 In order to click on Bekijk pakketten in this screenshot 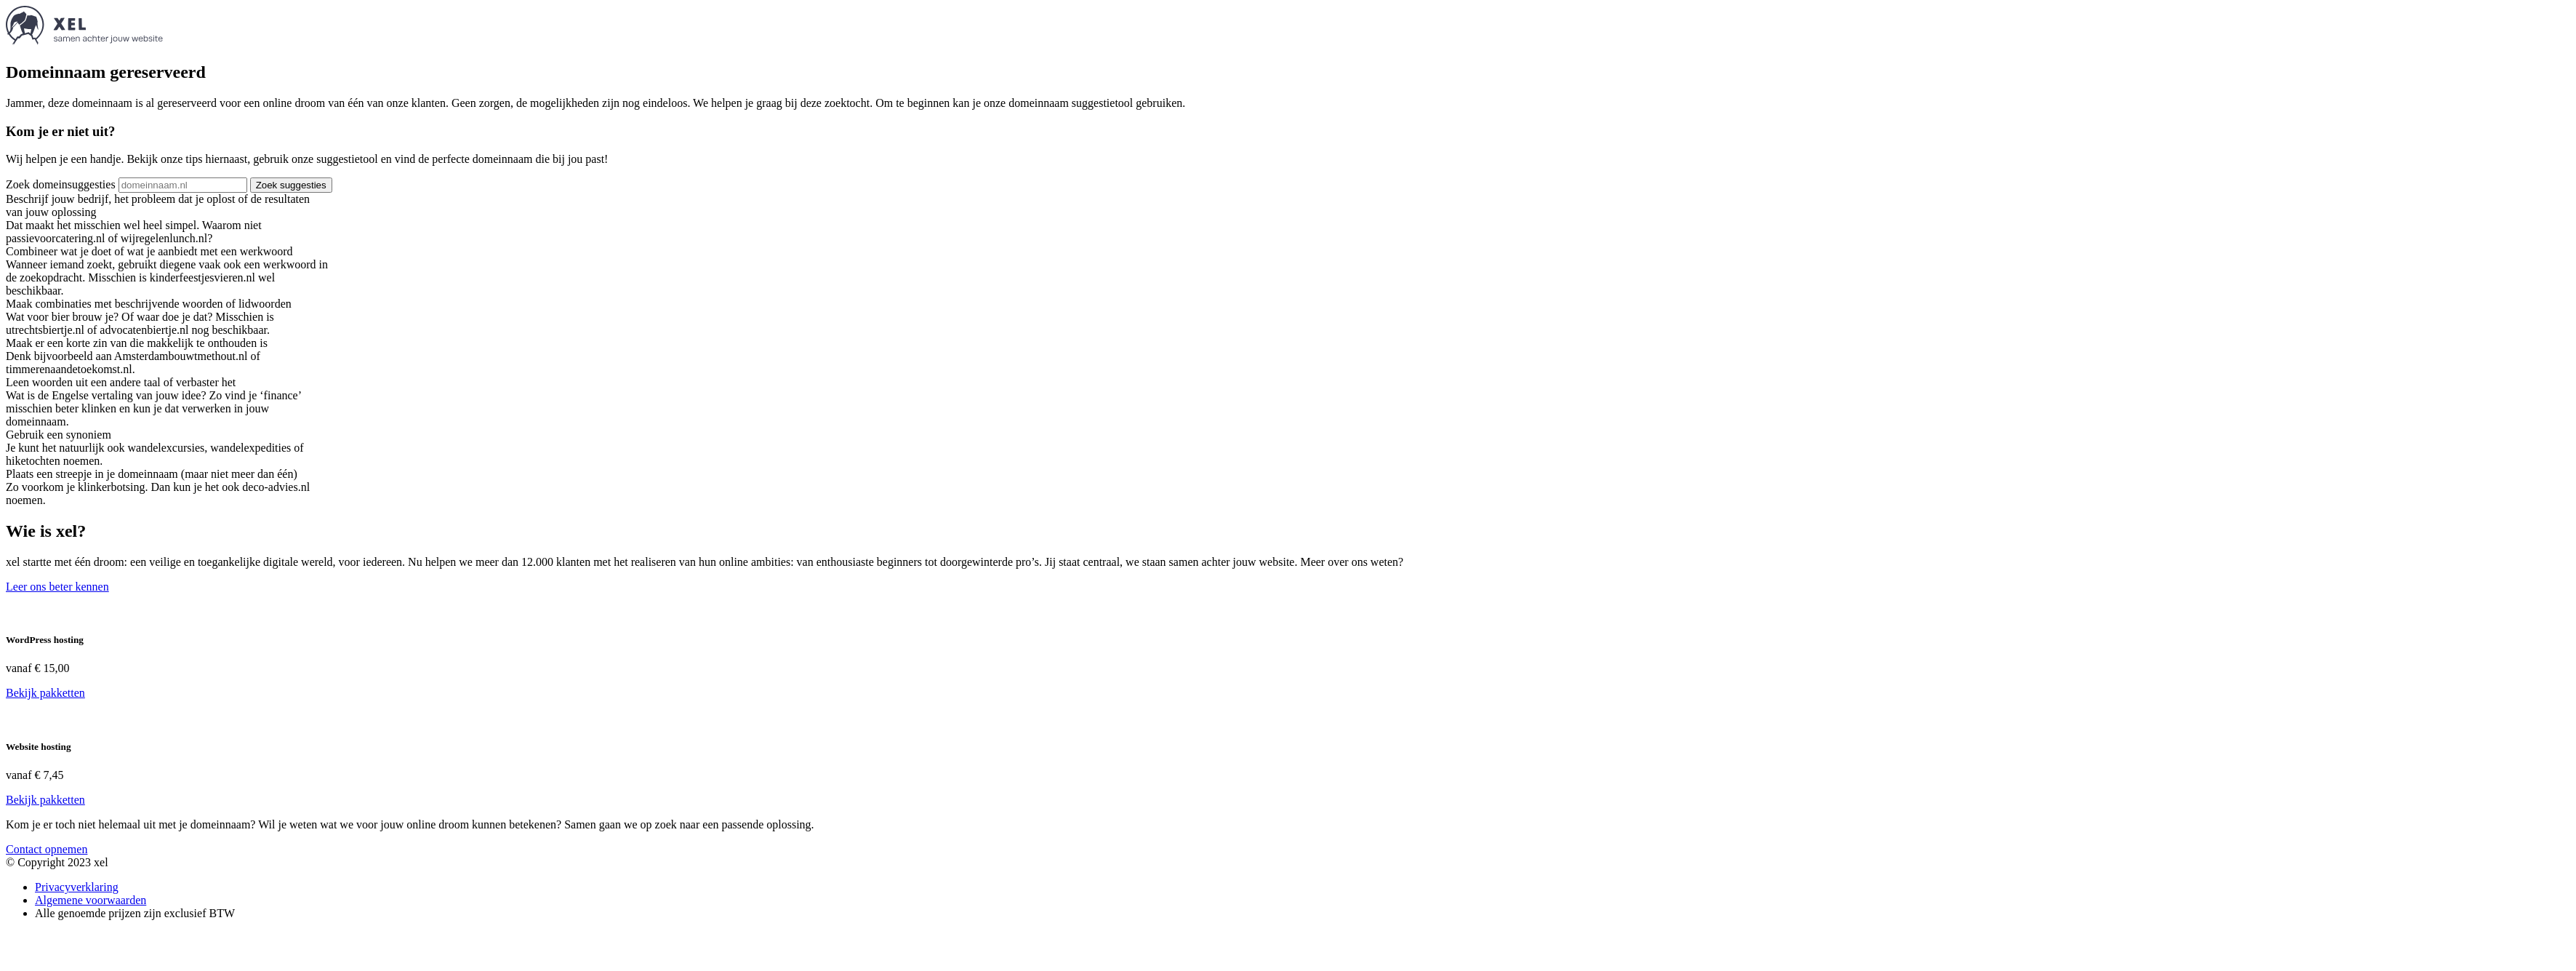, I will do `click(45, 693)`.